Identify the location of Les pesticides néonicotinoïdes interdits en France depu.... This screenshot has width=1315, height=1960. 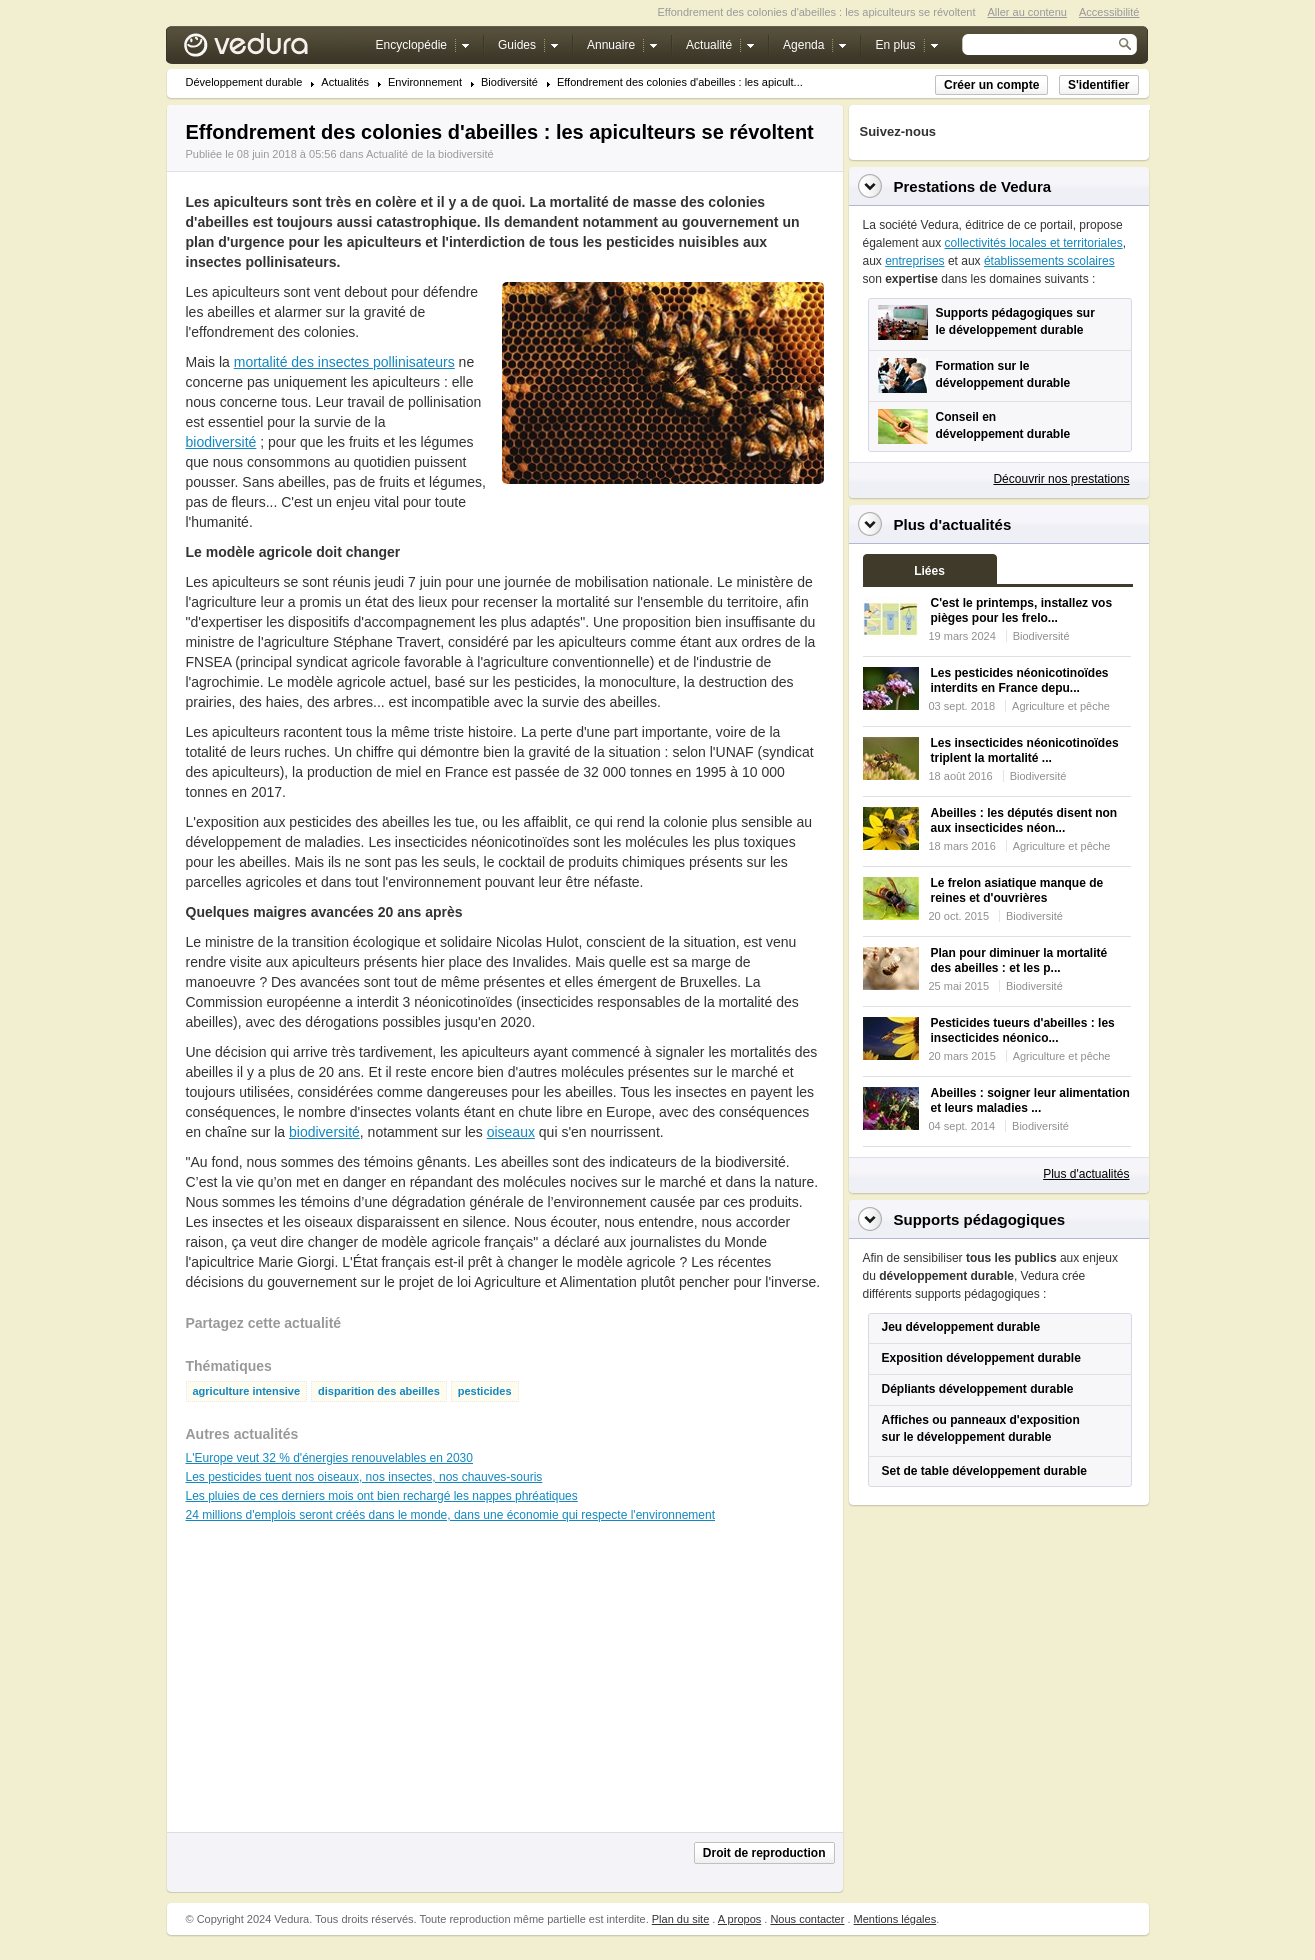
(1020, 680).